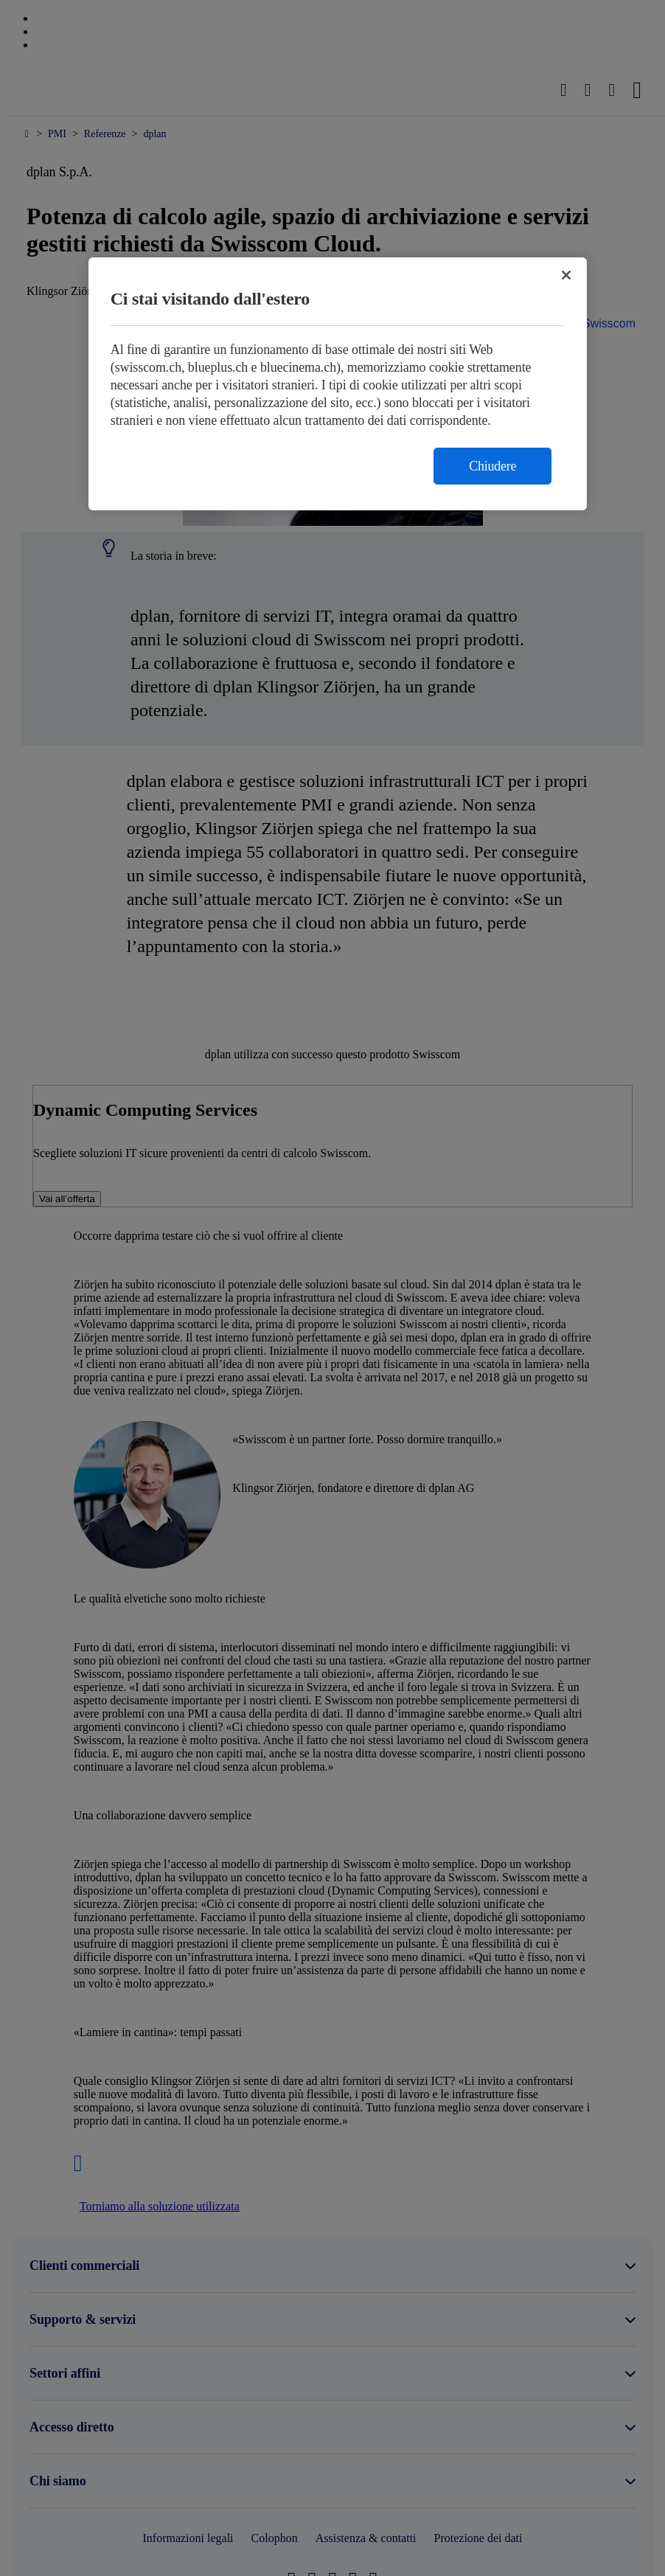  What do you see at coordinates (566, 275) in the screenshot?
I see `[Chiudi]` at bounding box center [566, 275].